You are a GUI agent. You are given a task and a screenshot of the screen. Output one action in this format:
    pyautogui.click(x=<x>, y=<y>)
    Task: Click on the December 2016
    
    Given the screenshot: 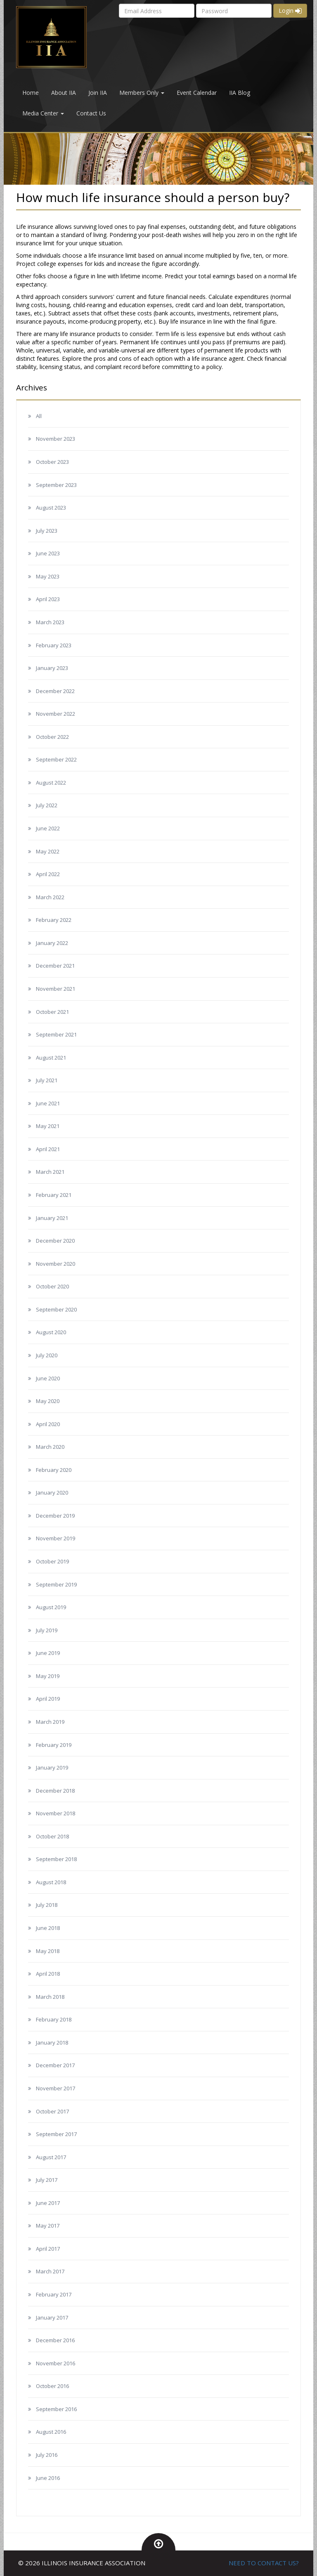 What is the action you would take?
    pyautogui.click(x=55, y=2340)
    